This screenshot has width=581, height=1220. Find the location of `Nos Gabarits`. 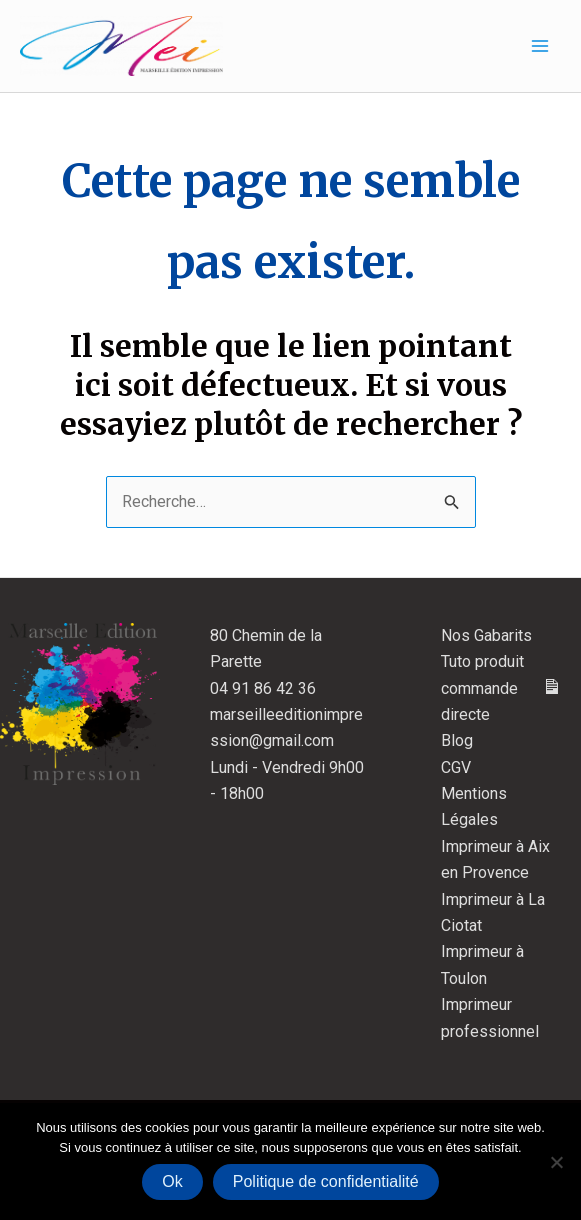

Nos Gabarits is located at coordinates (486, 635).